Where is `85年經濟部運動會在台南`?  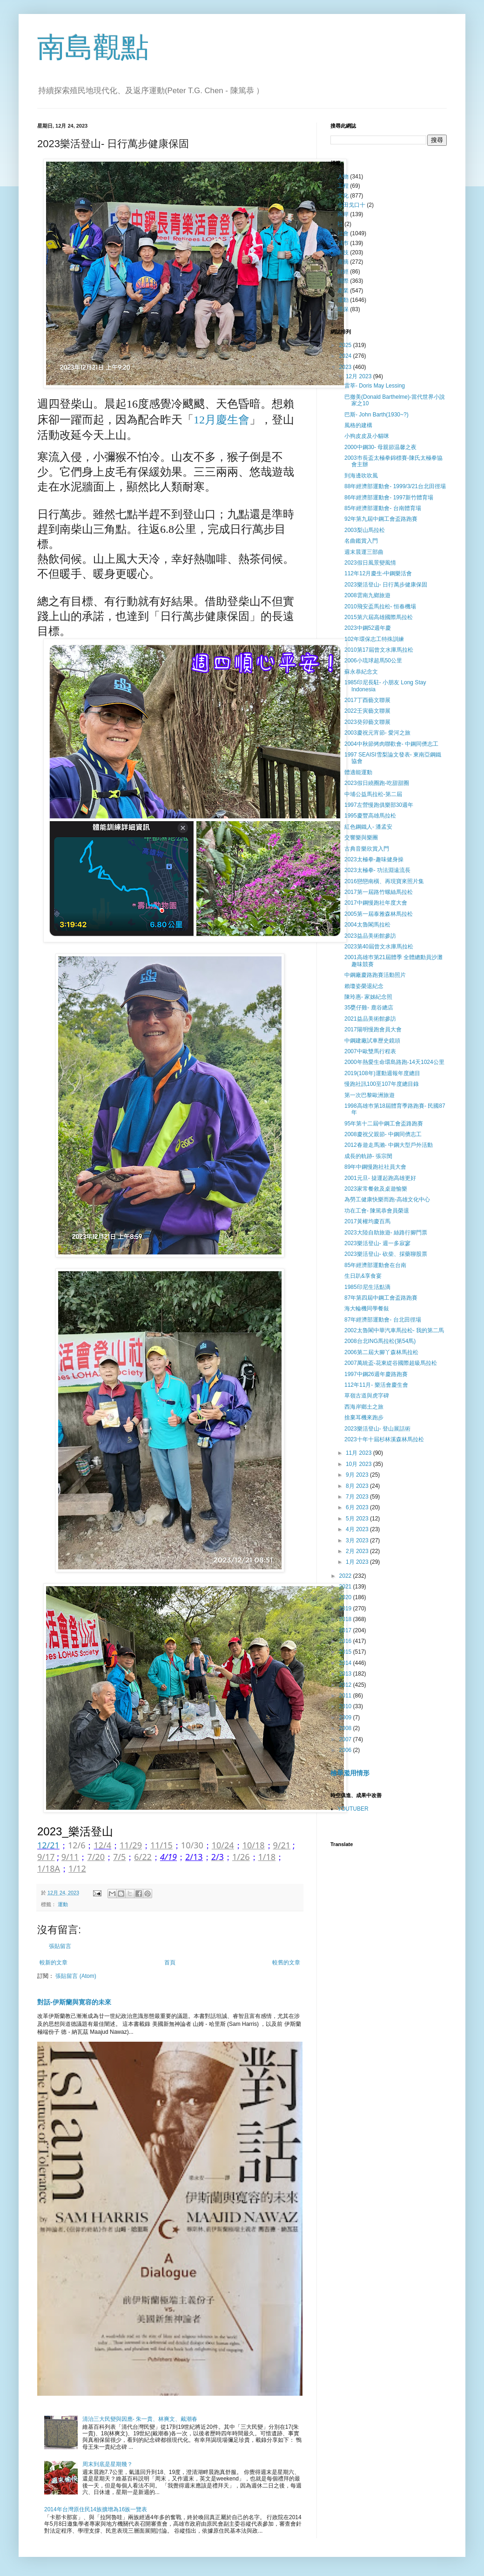 85年經濟部運動會在台南 is located at coordinates (375, 1265).